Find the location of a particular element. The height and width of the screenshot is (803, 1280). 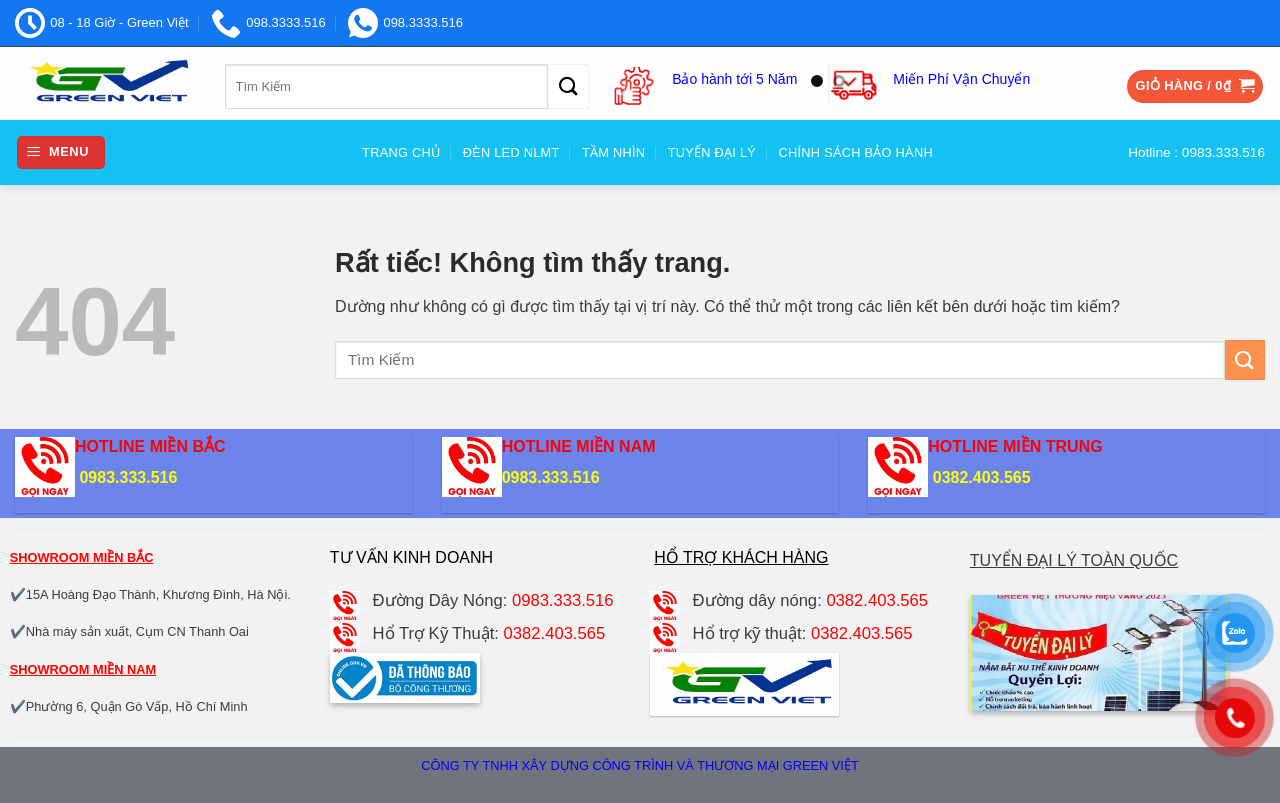

Trang Chủ is located at coordinates (401, 152).